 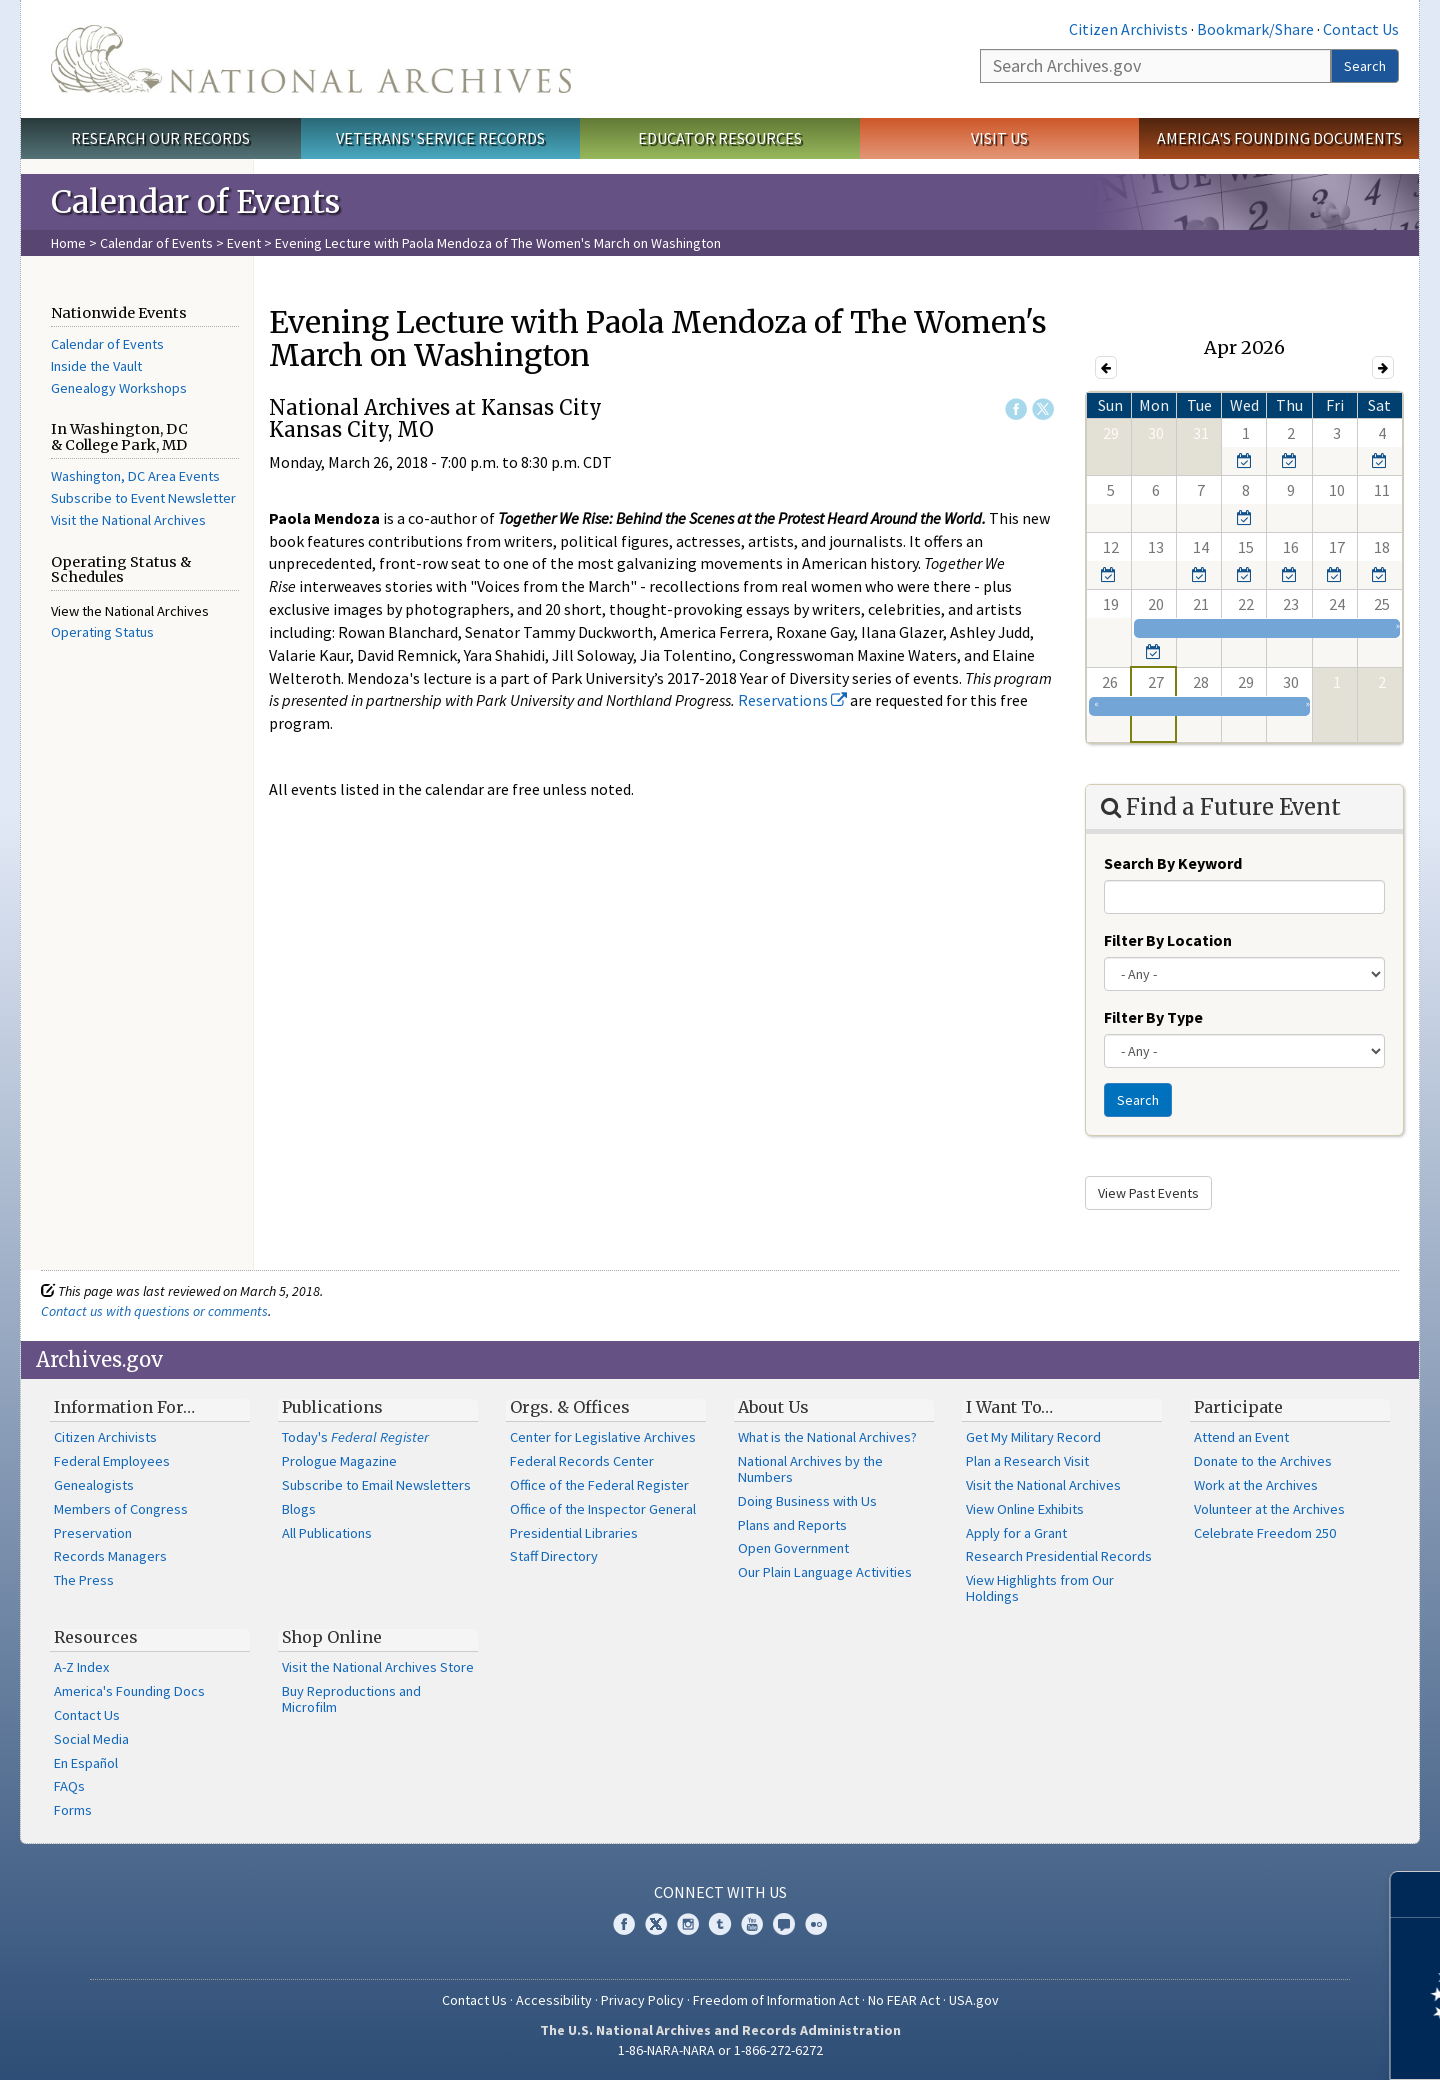 I want to click on Shop Online, so click(x=332, y=1637).